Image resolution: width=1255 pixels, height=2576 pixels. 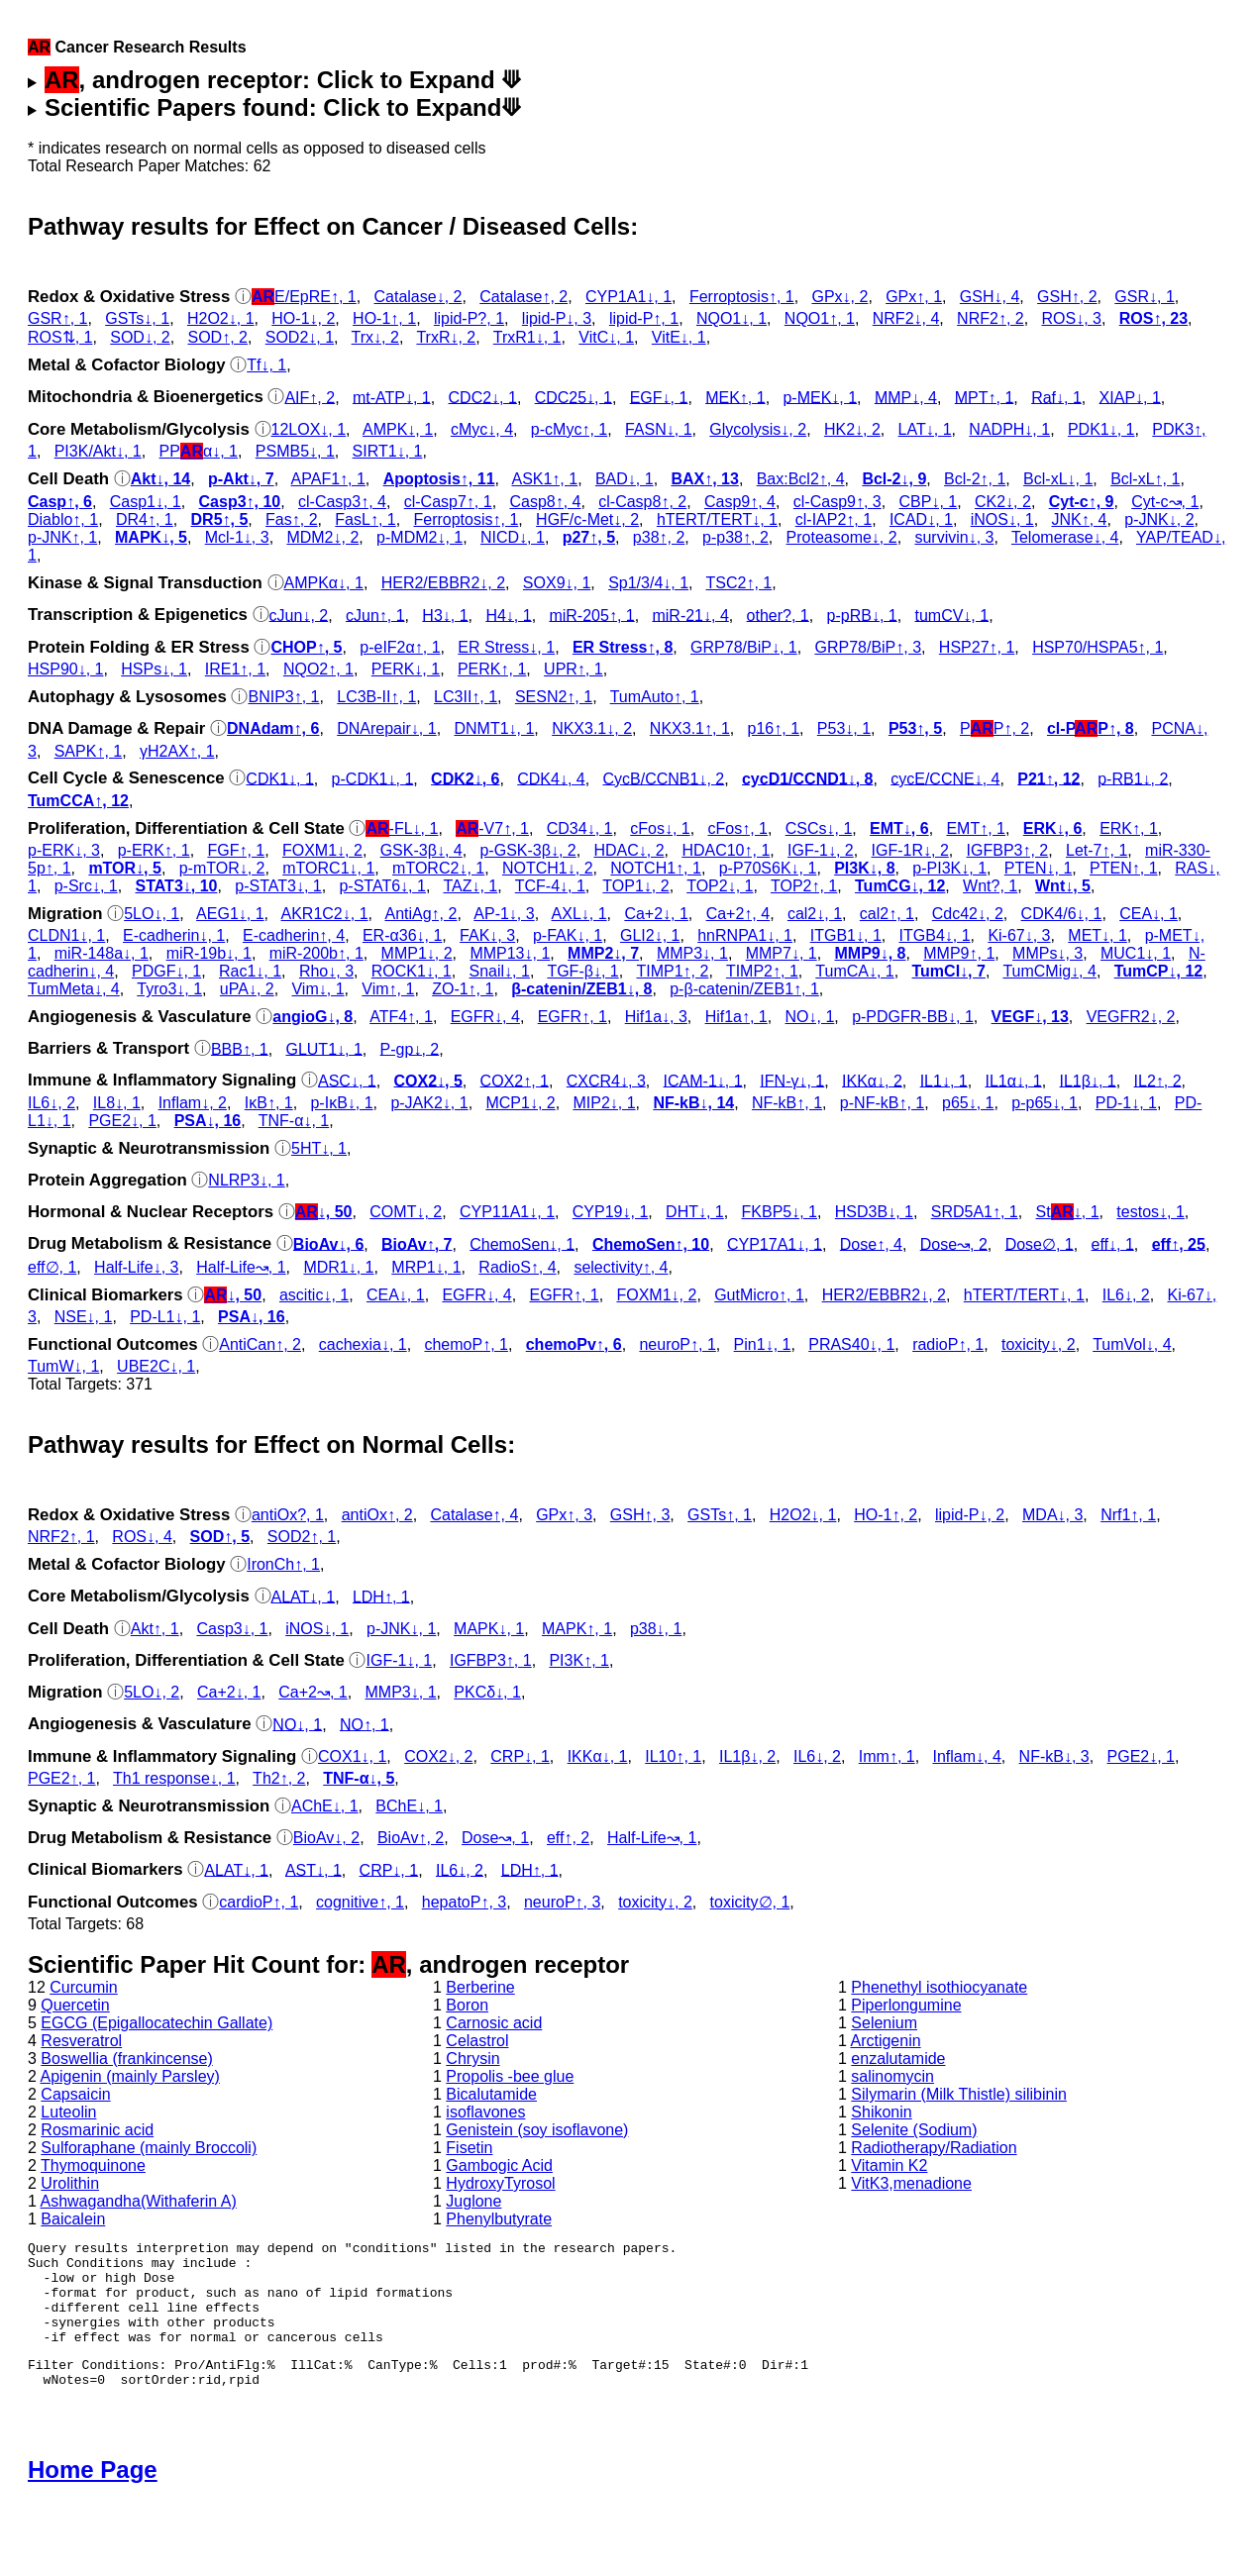 I want to click on MMPs↓, 3, so click(x=1047, y=953).